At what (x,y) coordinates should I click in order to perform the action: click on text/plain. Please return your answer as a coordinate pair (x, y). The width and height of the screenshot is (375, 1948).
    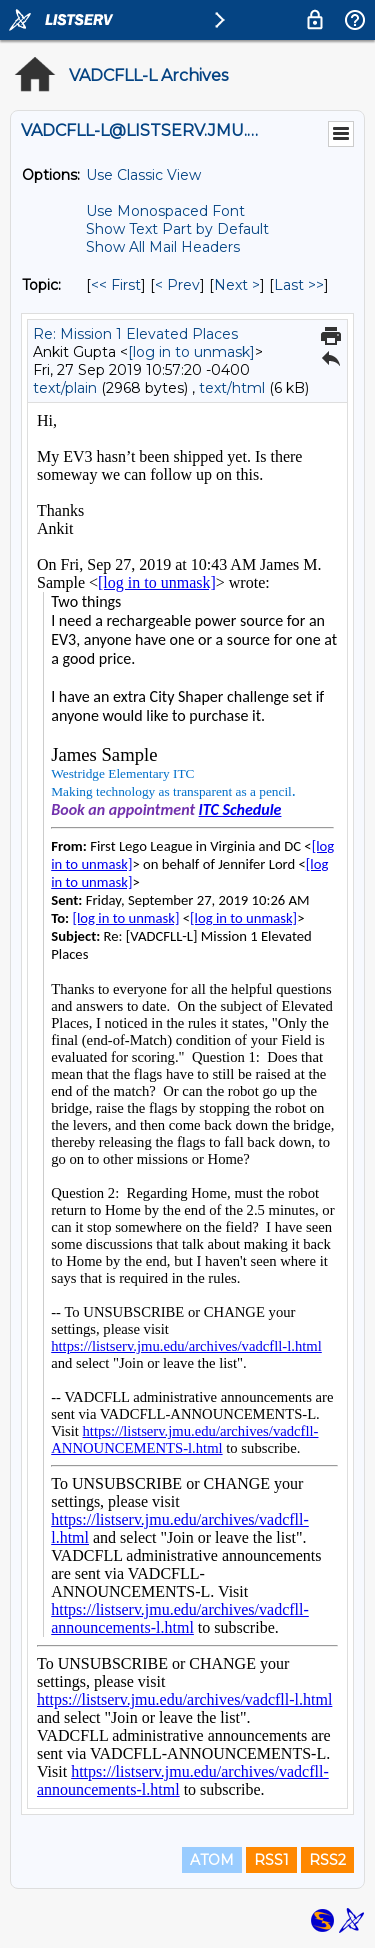
    Looking at the image, I should click on (65, 388).